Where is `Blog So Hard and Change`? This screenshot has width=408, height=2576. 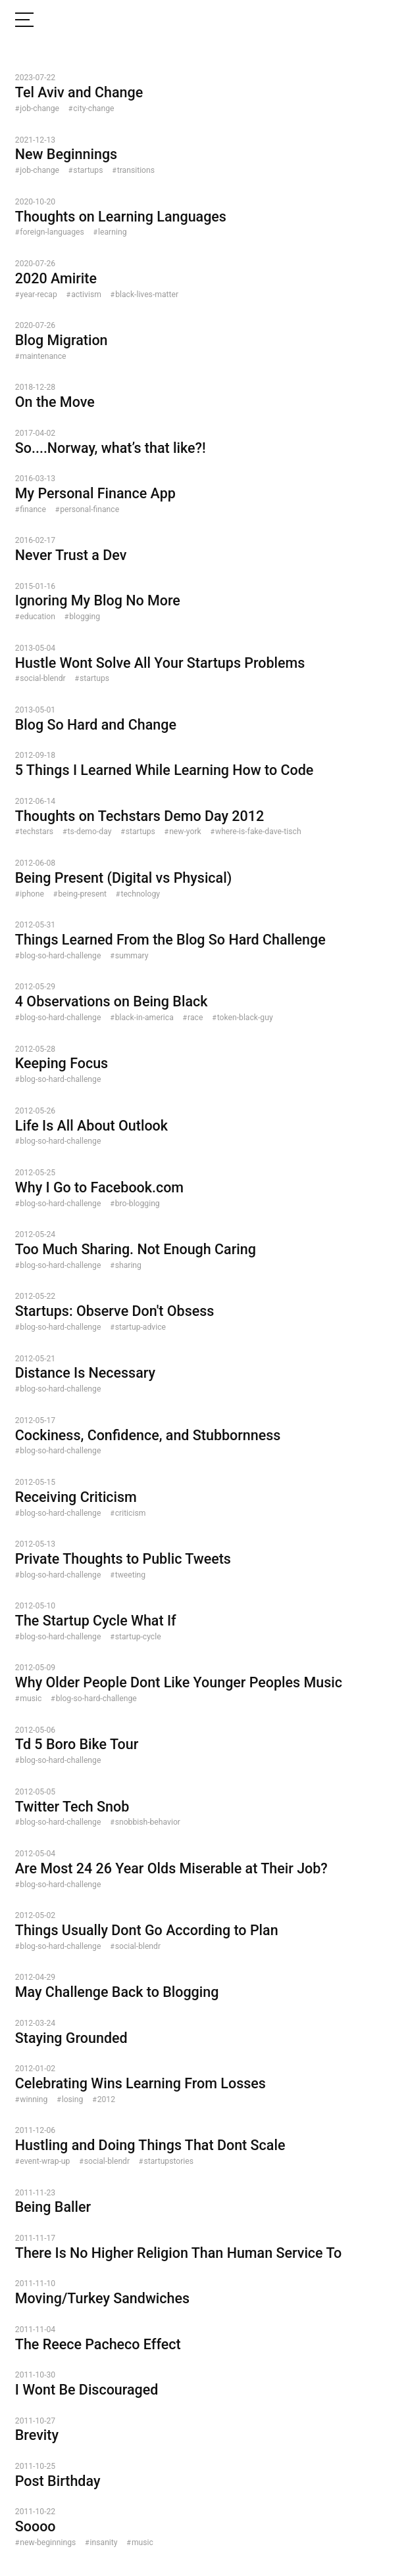
Blog So Hard and Change is located at coordinates (95, 724).